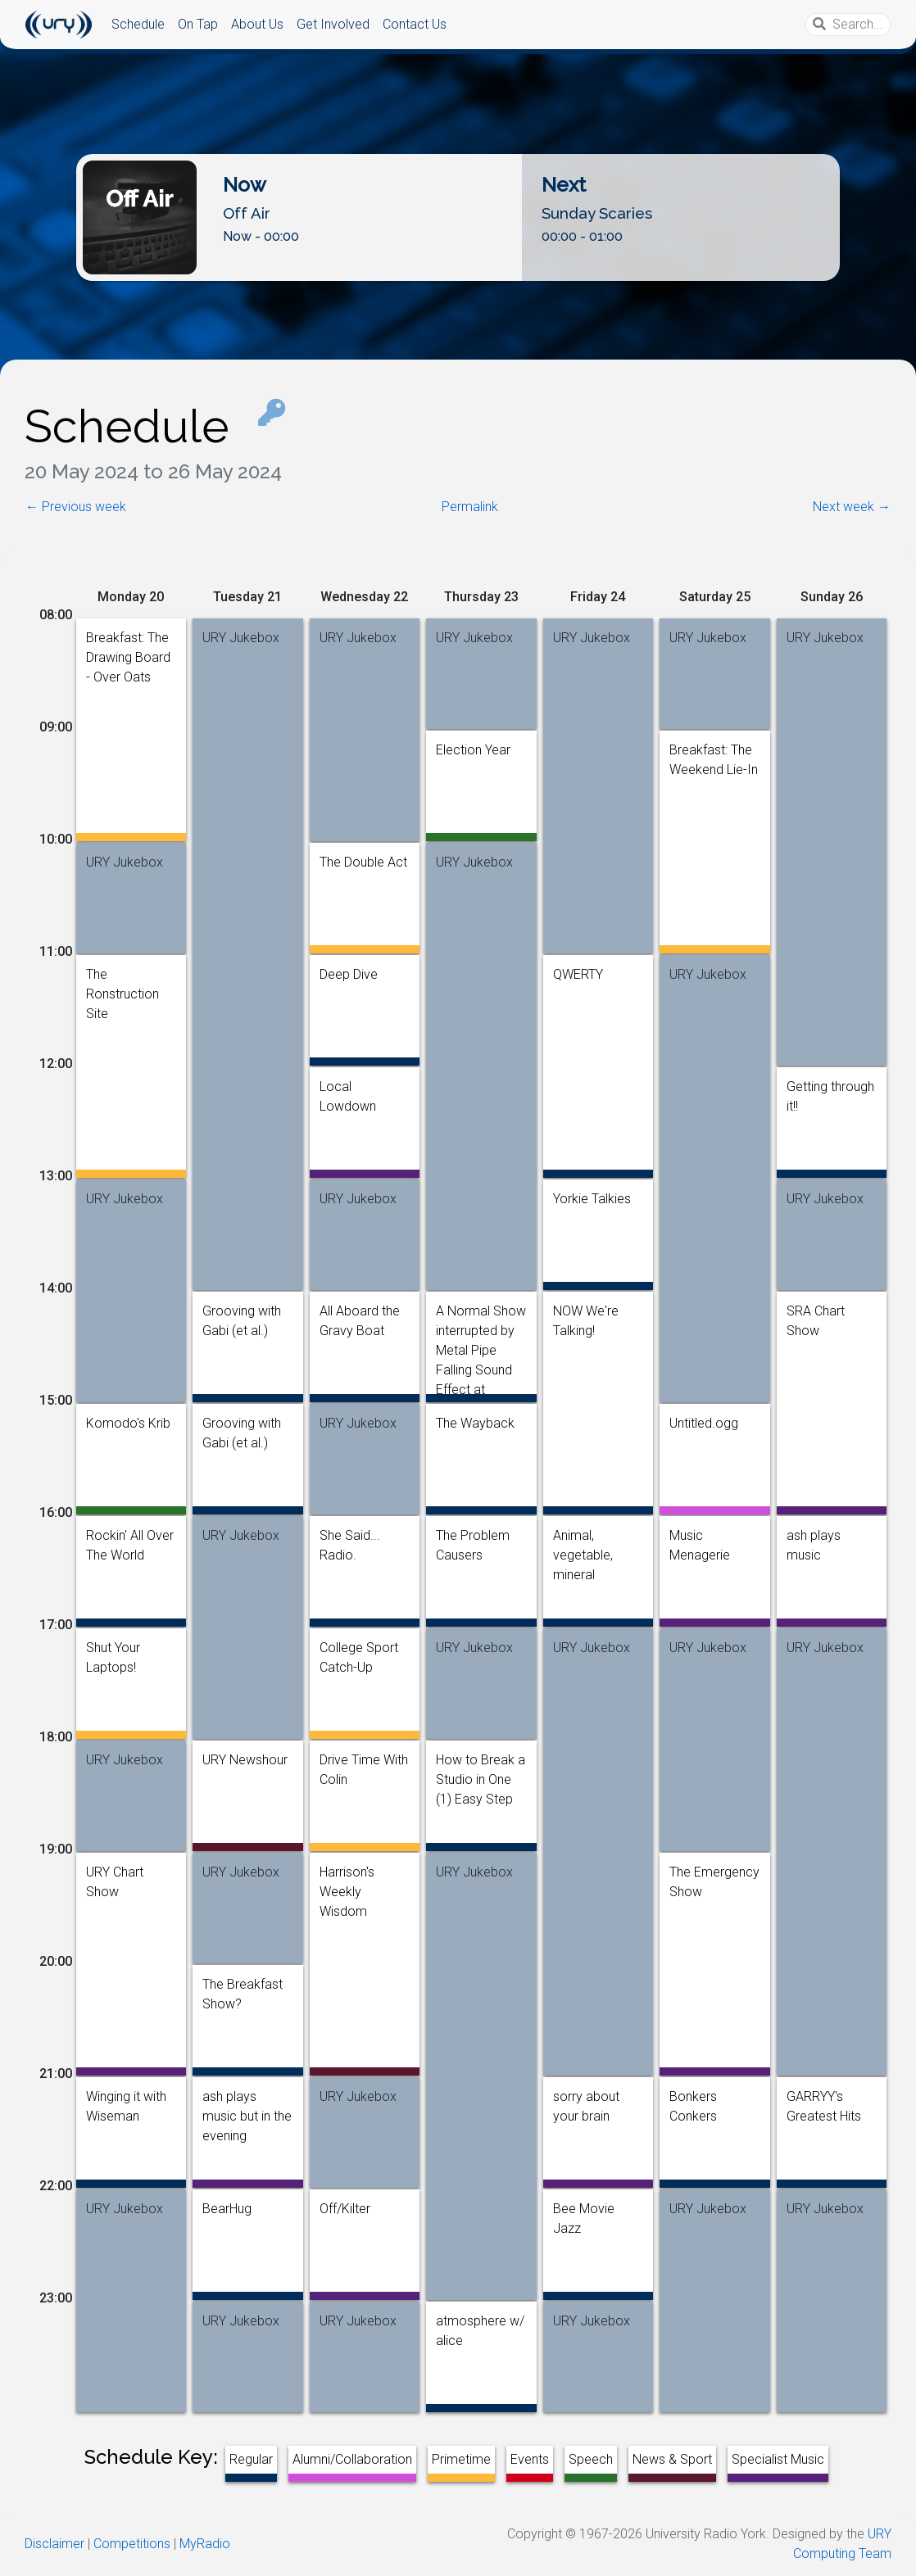 This screenshot has height=2576, width=916. What do you see at coordinates (480, 2324) in the screenshot?
I see `atmosphere w/ alice` at bounding box center [480, 2324].